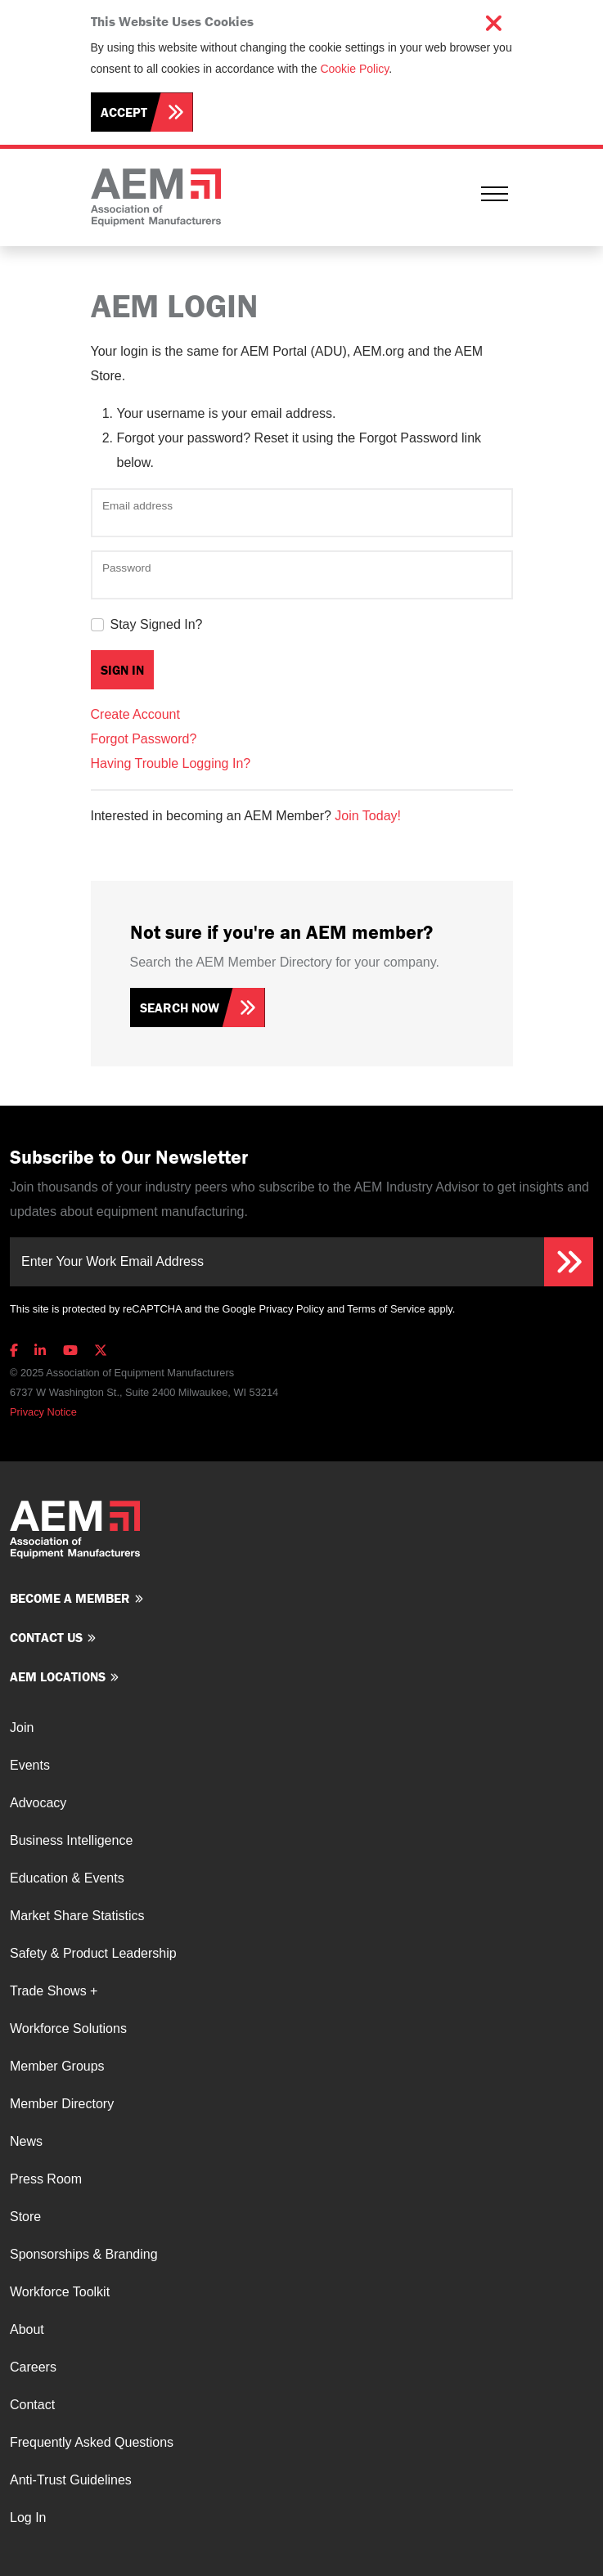 The width and height of the screenshot is (603, 2576). I want to click on Privacy Notice, so click(43, 1412).